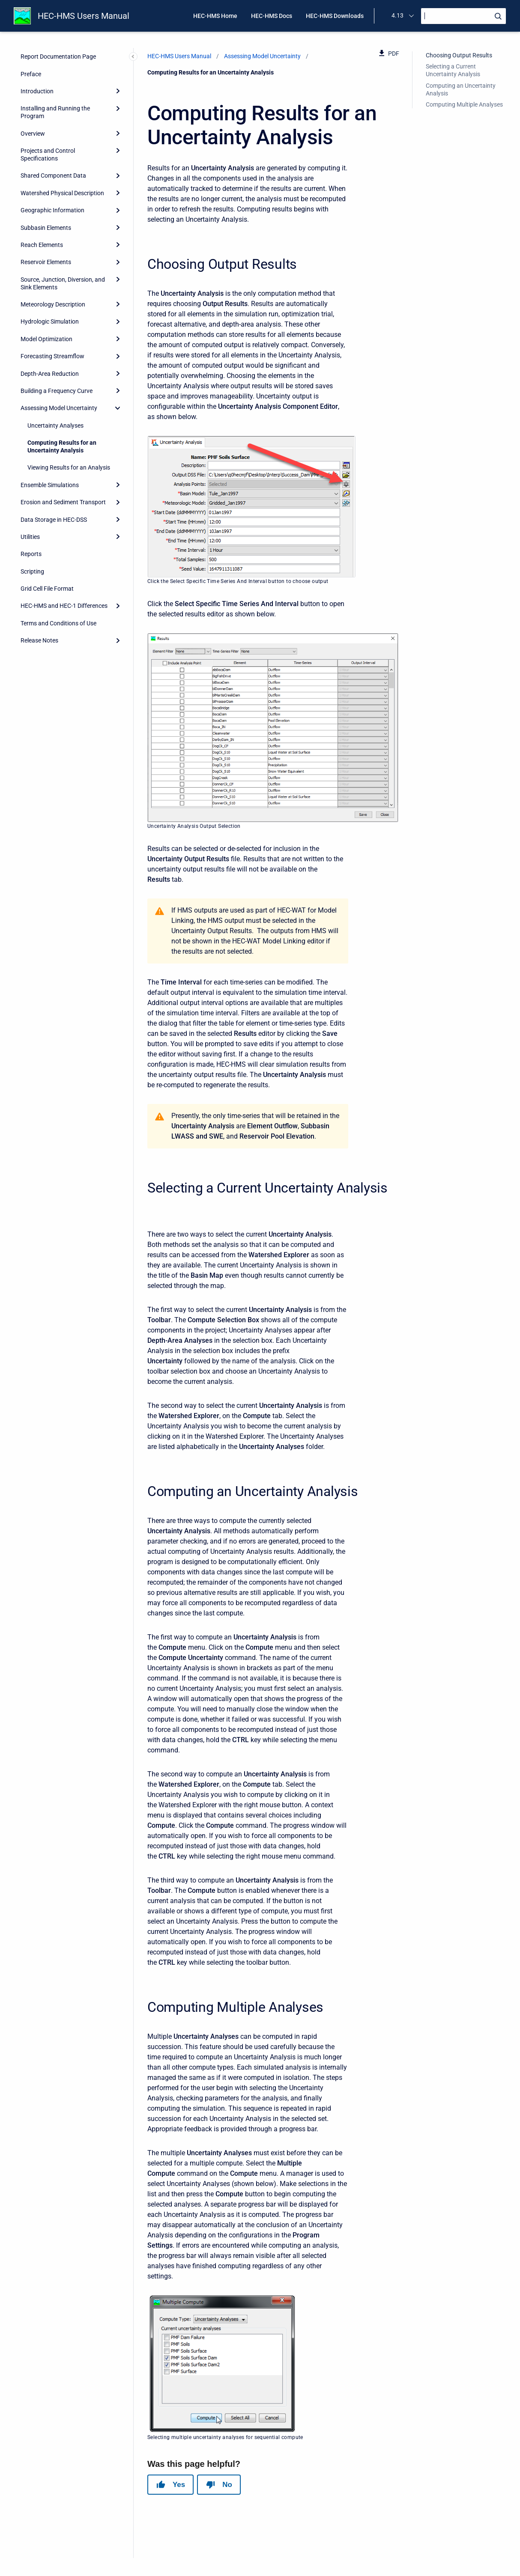 This screenshot has height=2576, width=520. Describe the element at coordinates (46, 339) in the screenshot. I see `Model Optimization` at that location.